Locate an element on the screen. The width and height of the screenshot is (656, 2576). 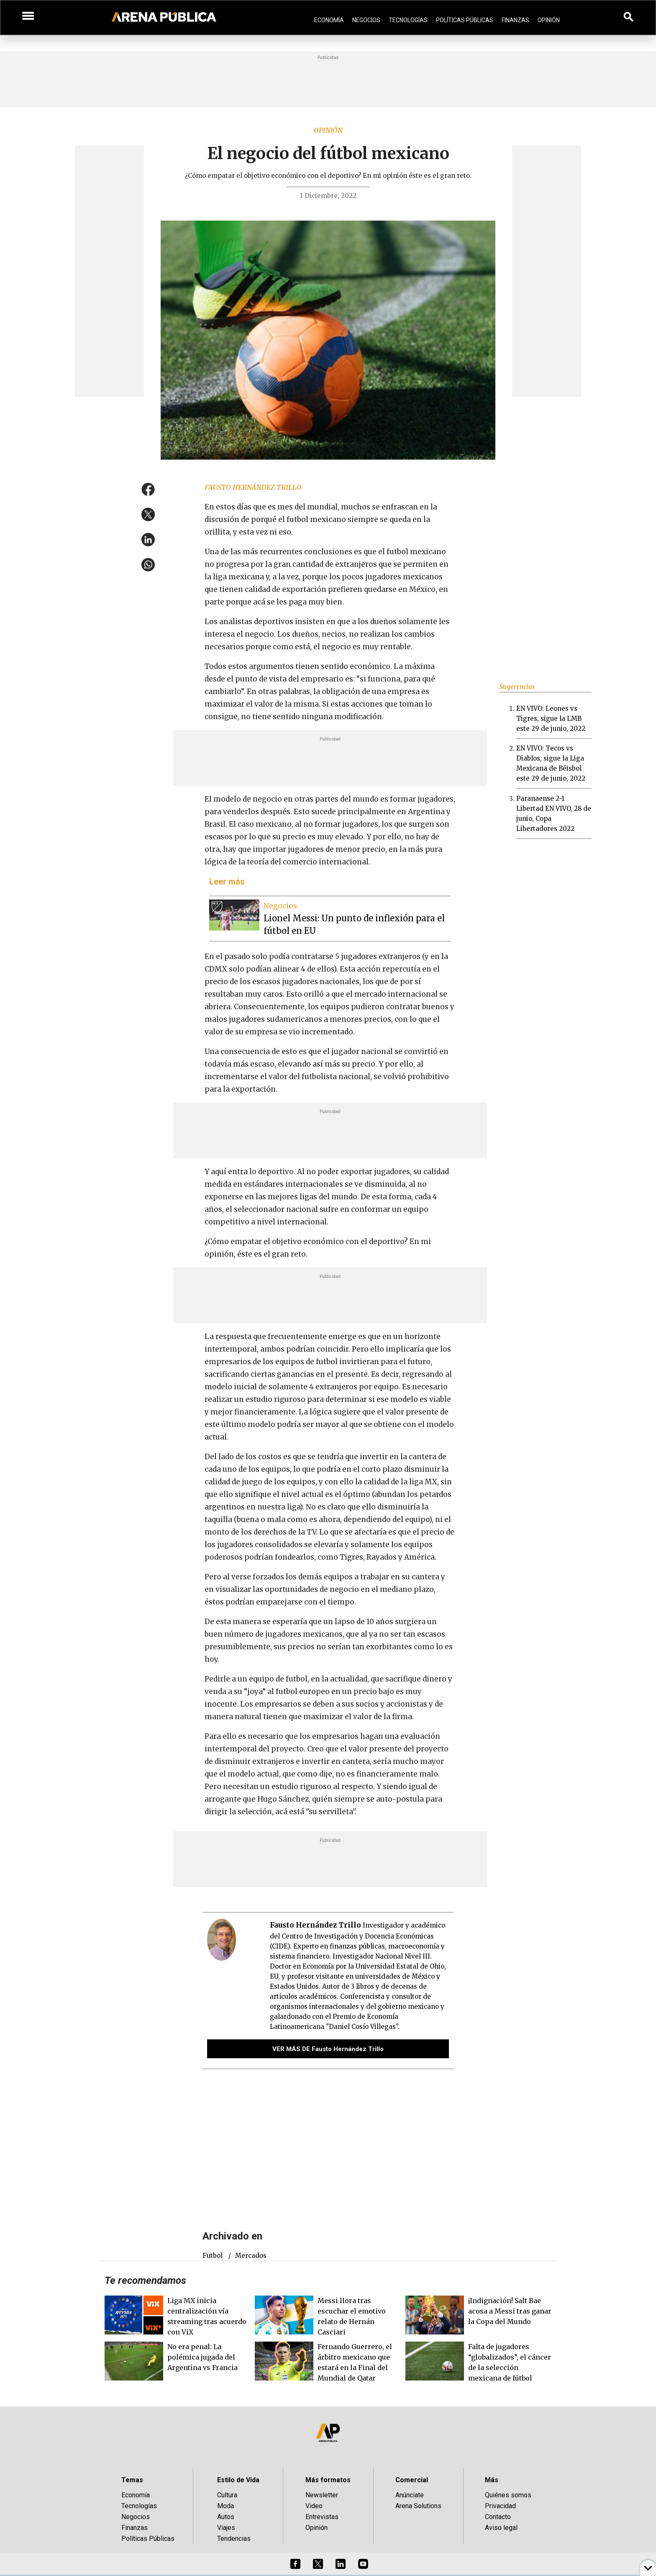
Cultura is located at coordinates (227, 2495).